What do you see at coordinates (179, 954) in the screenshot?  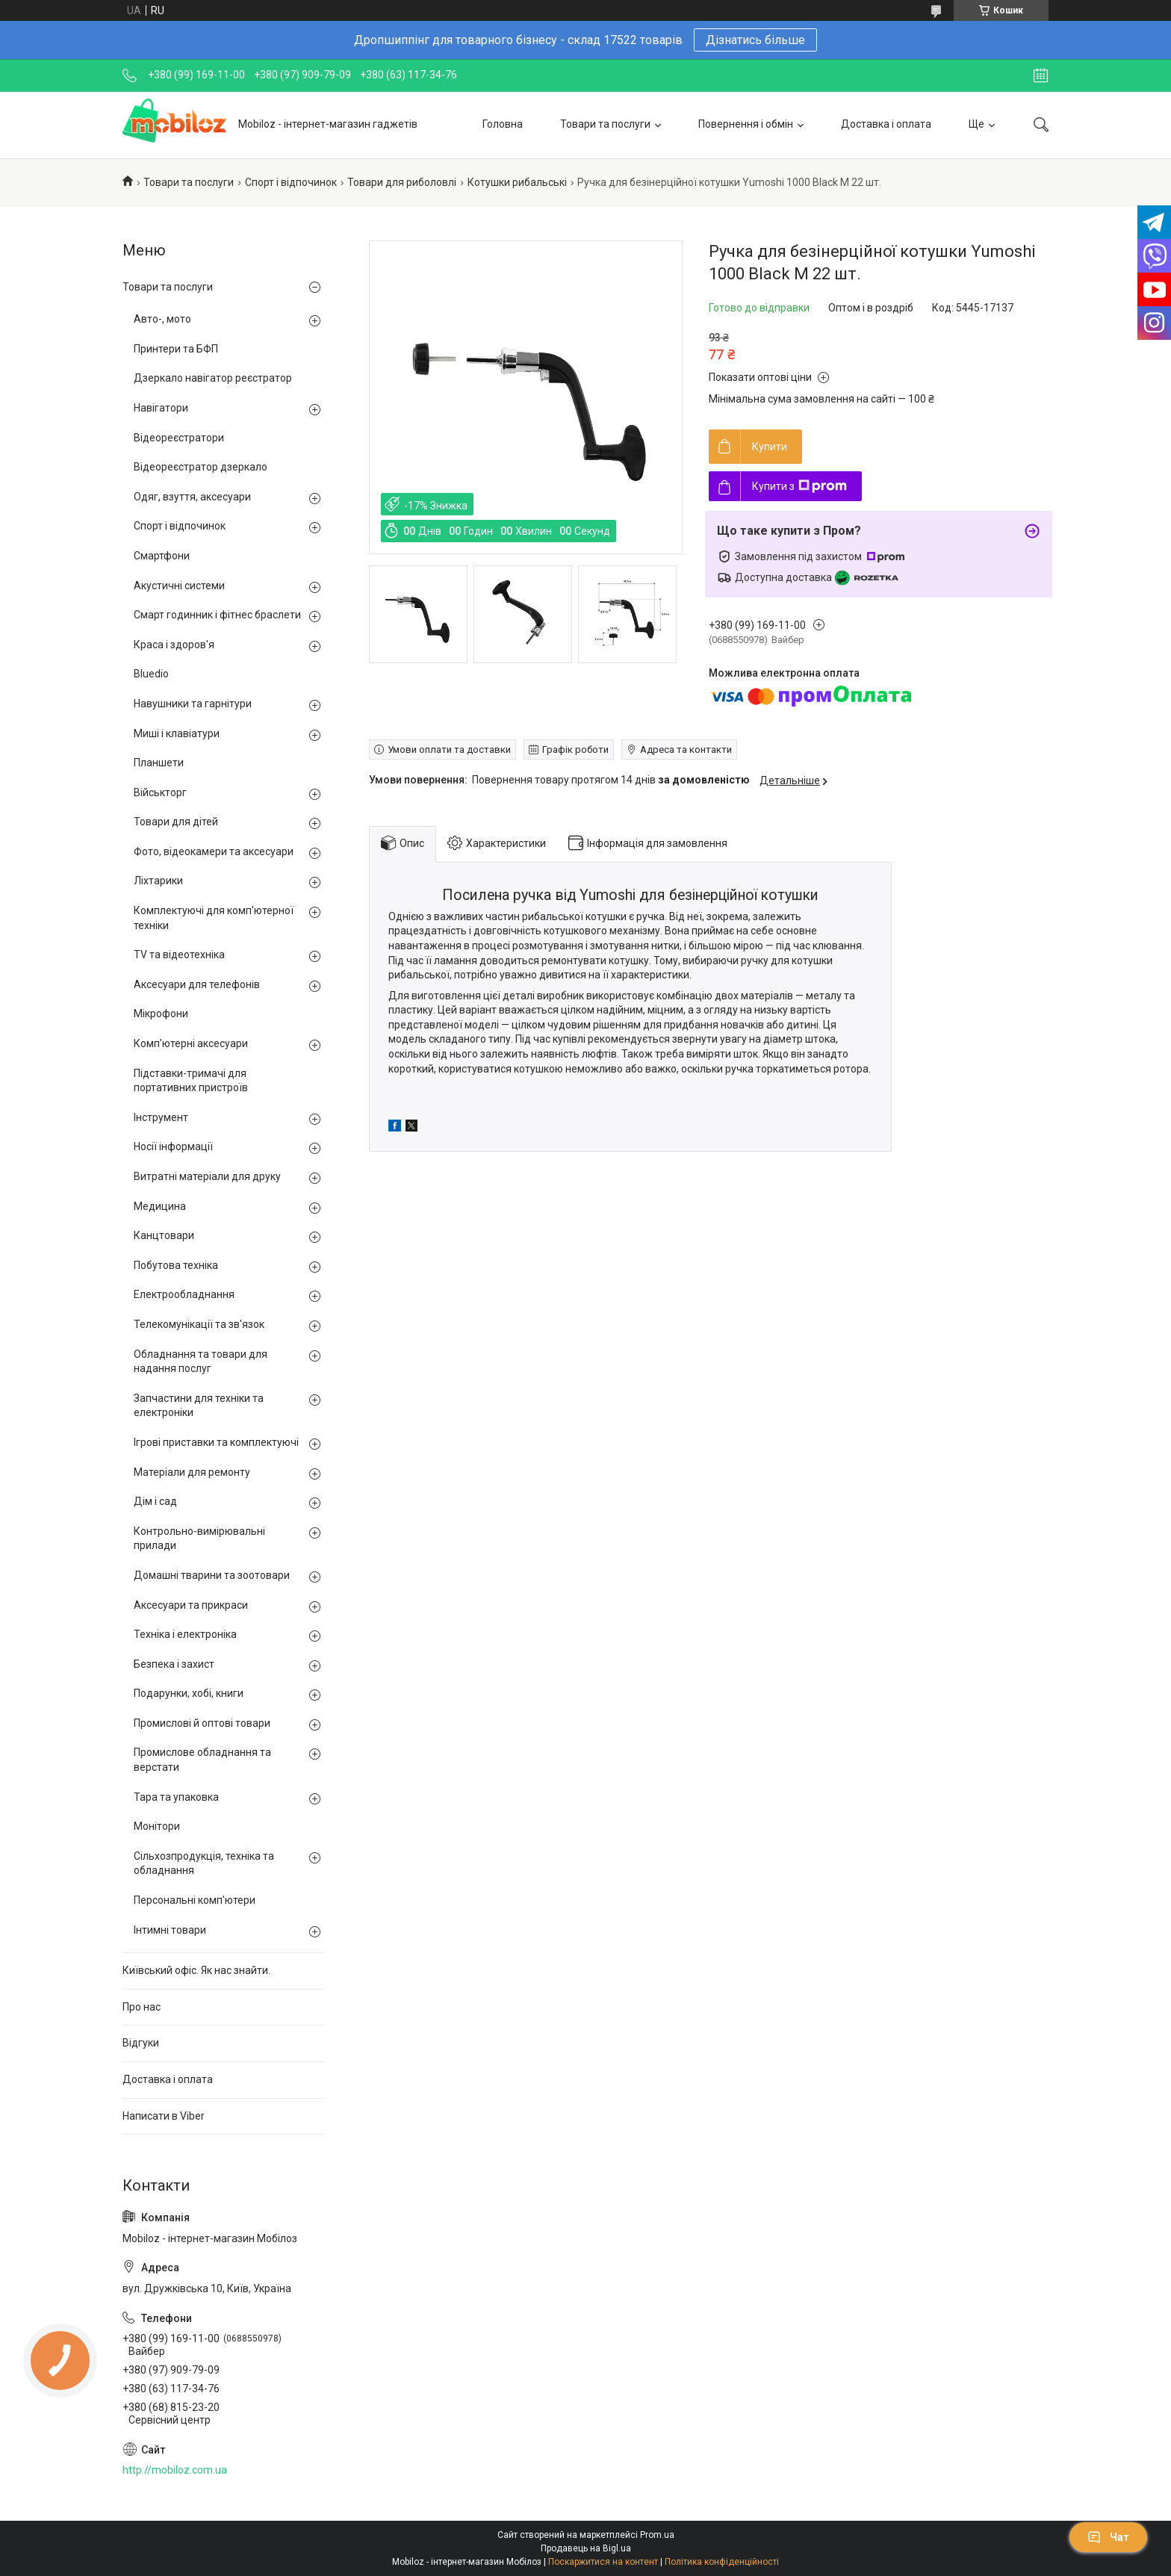 I see `TV та відеотехніка` at bounding box center [179, 954].